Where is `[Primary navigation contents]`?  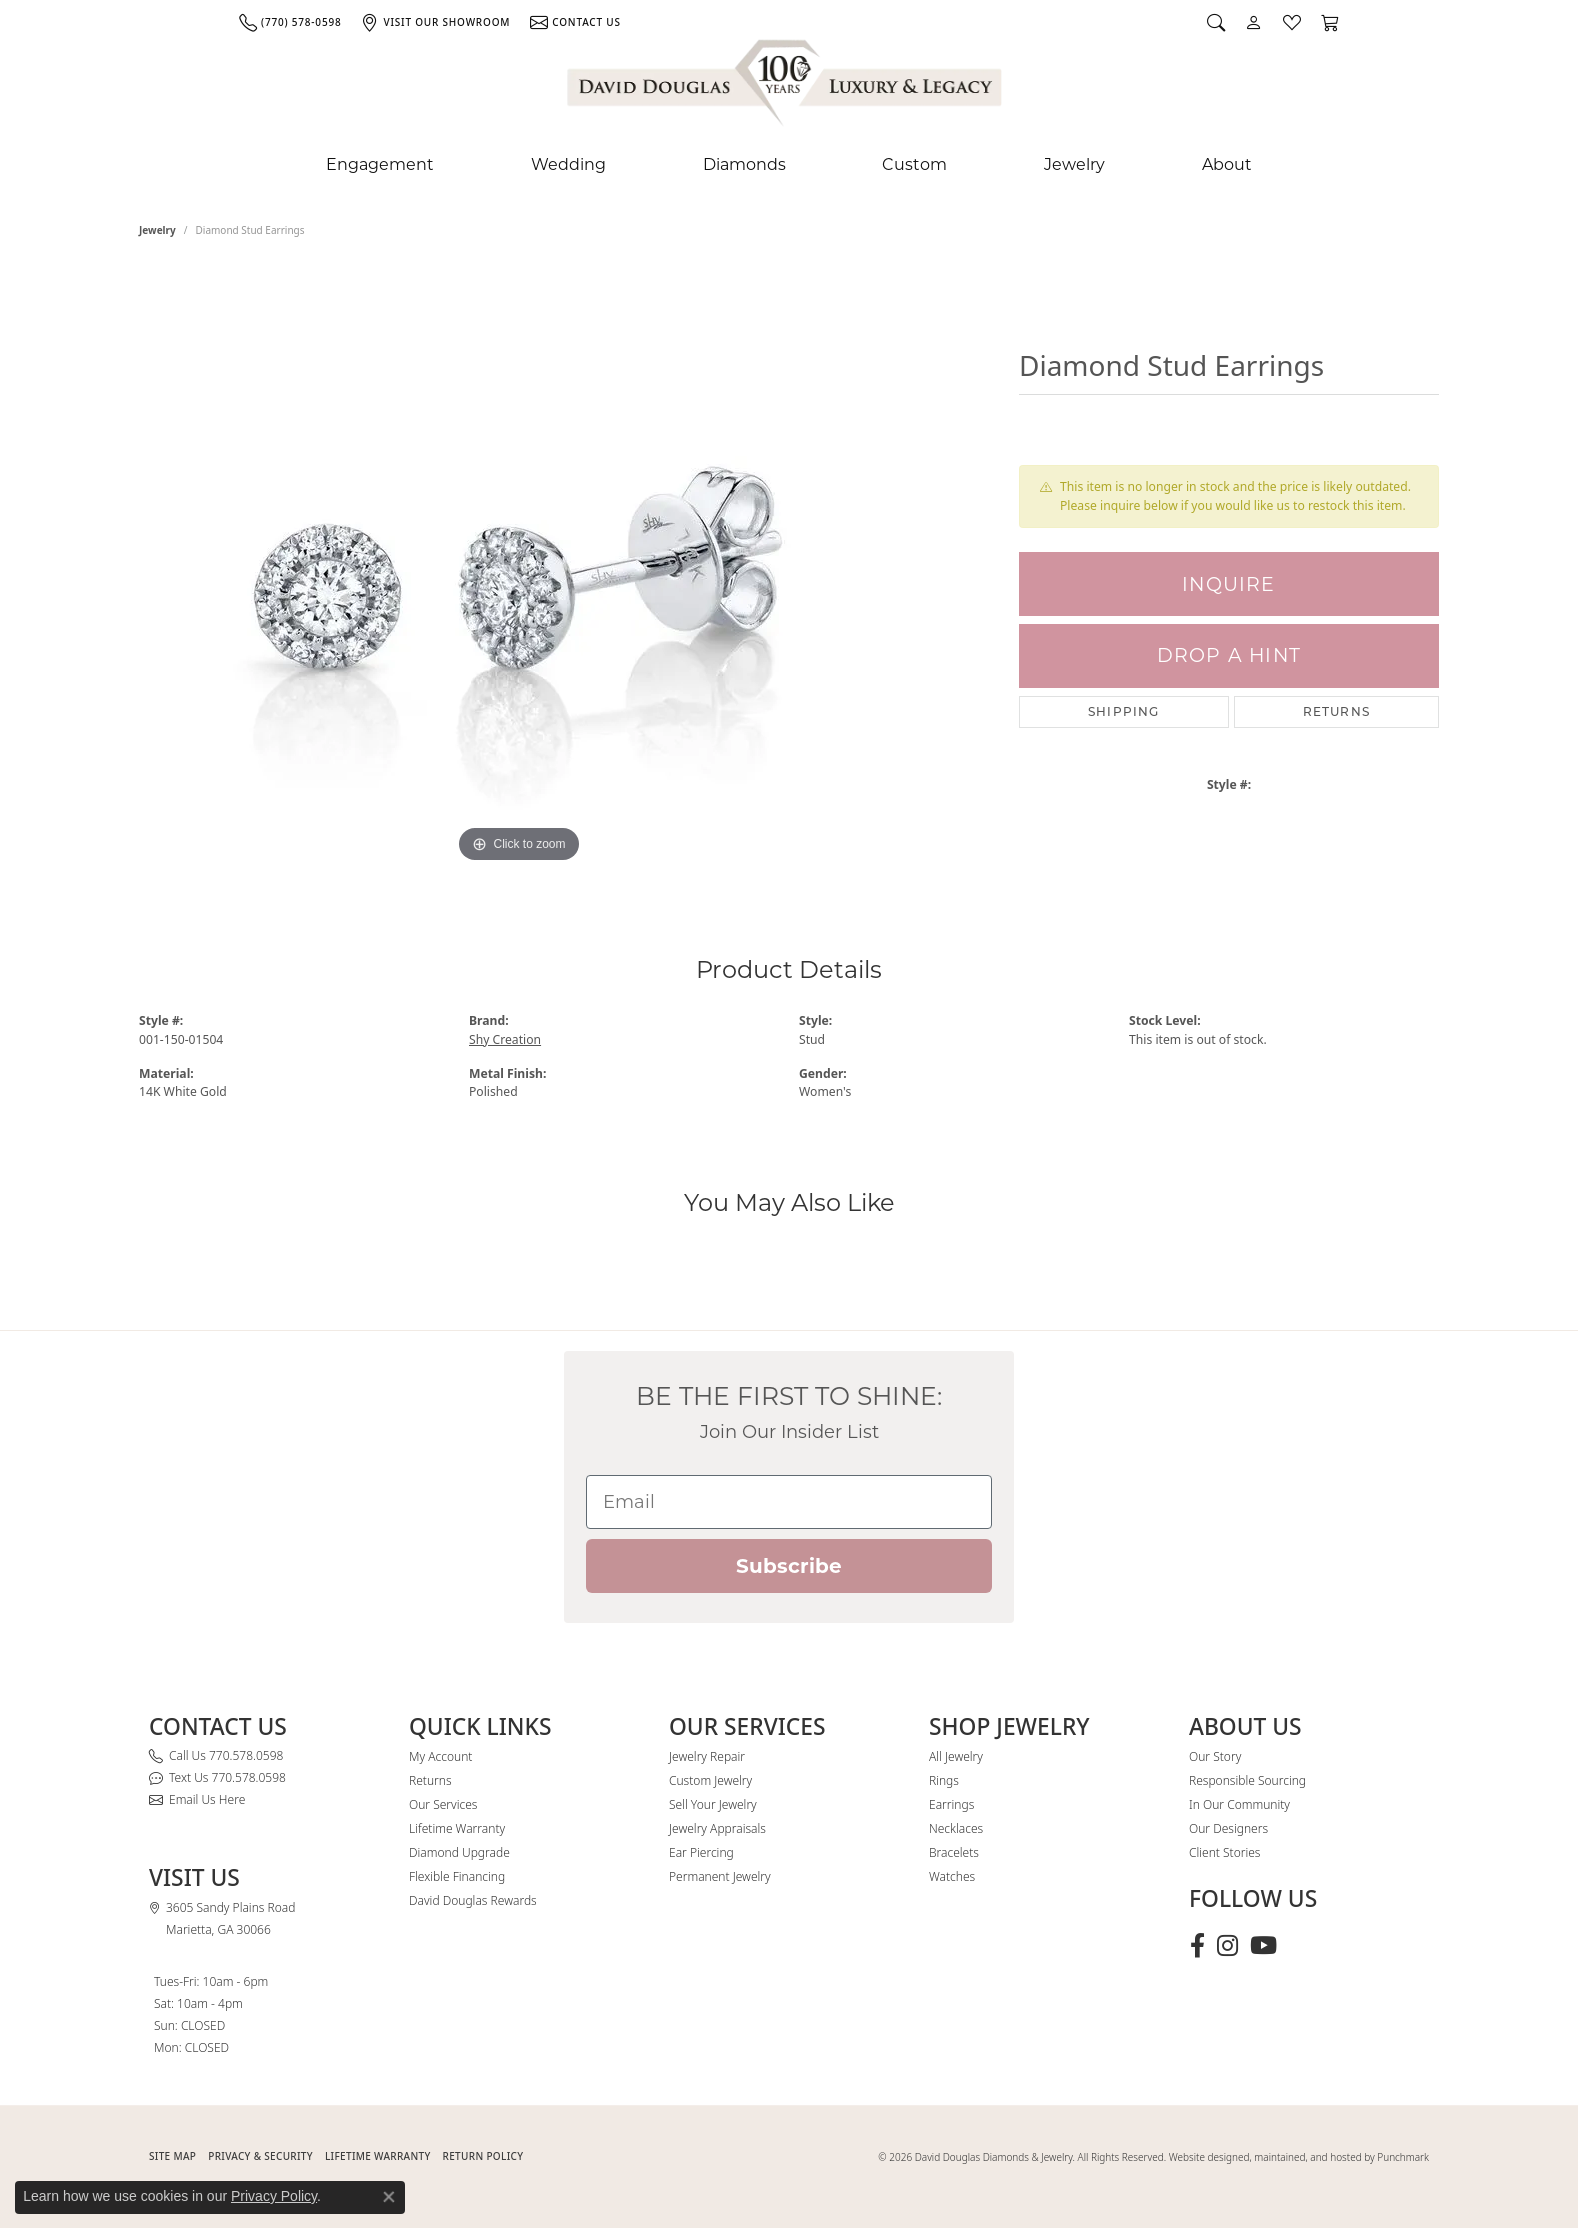 [Primary navigation contents] is located at coordinates (789, 165).